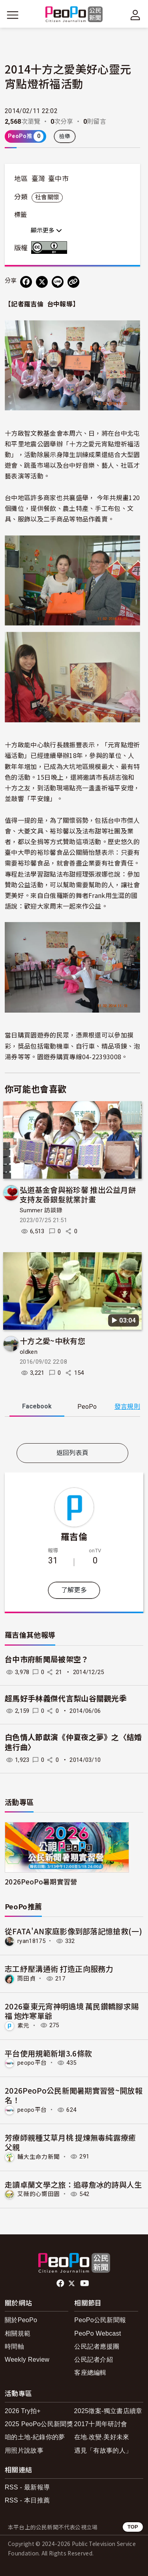  Describe the element at coordinates (21, 2320) in the screenshot. I see `關於PeoPo` at that location.